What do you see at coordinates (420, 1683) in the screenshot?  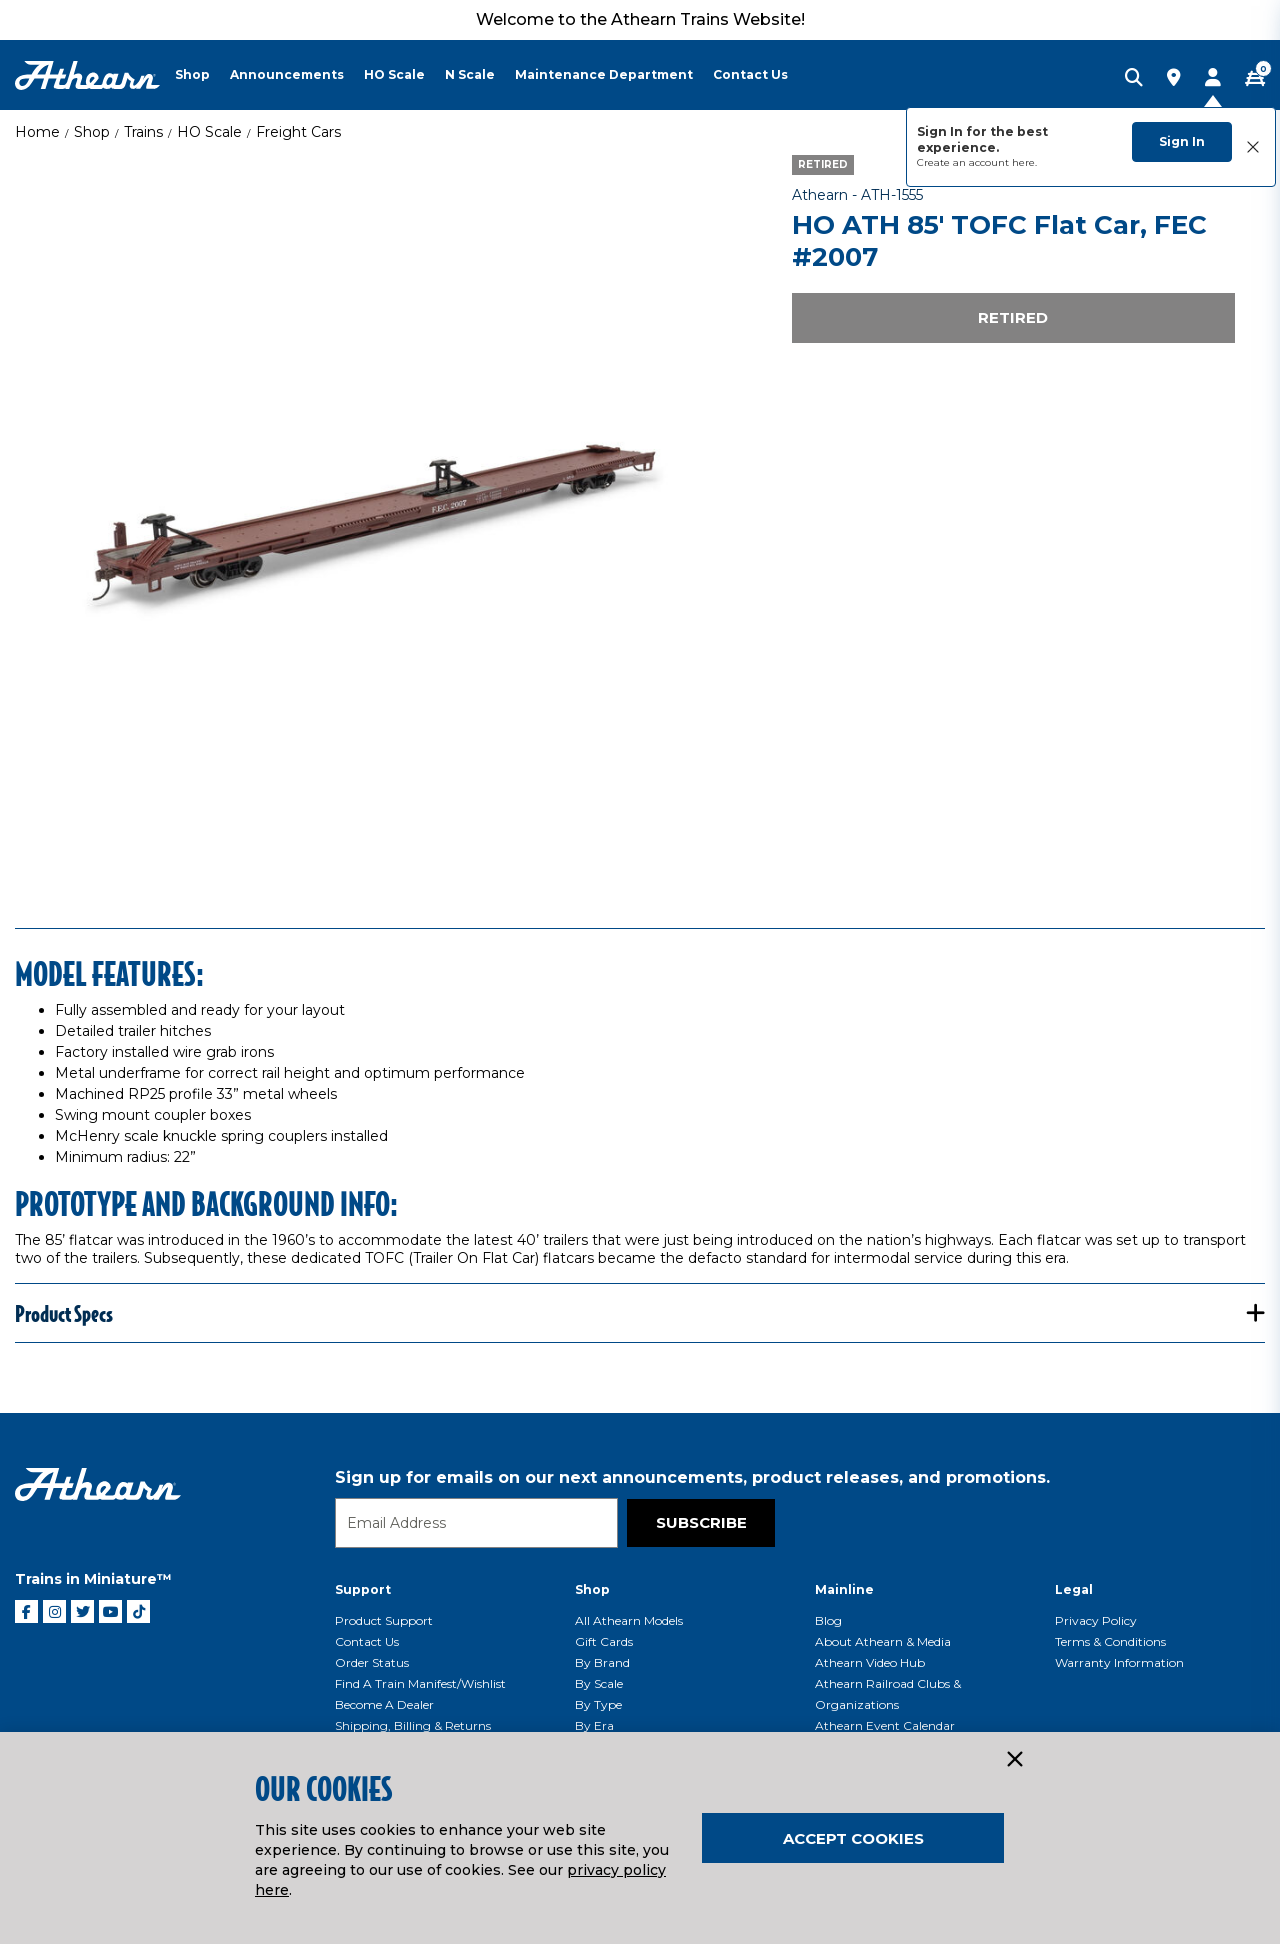 I see `Find a Train Manifest/Wishlist` at bounding box center [420, 1683].